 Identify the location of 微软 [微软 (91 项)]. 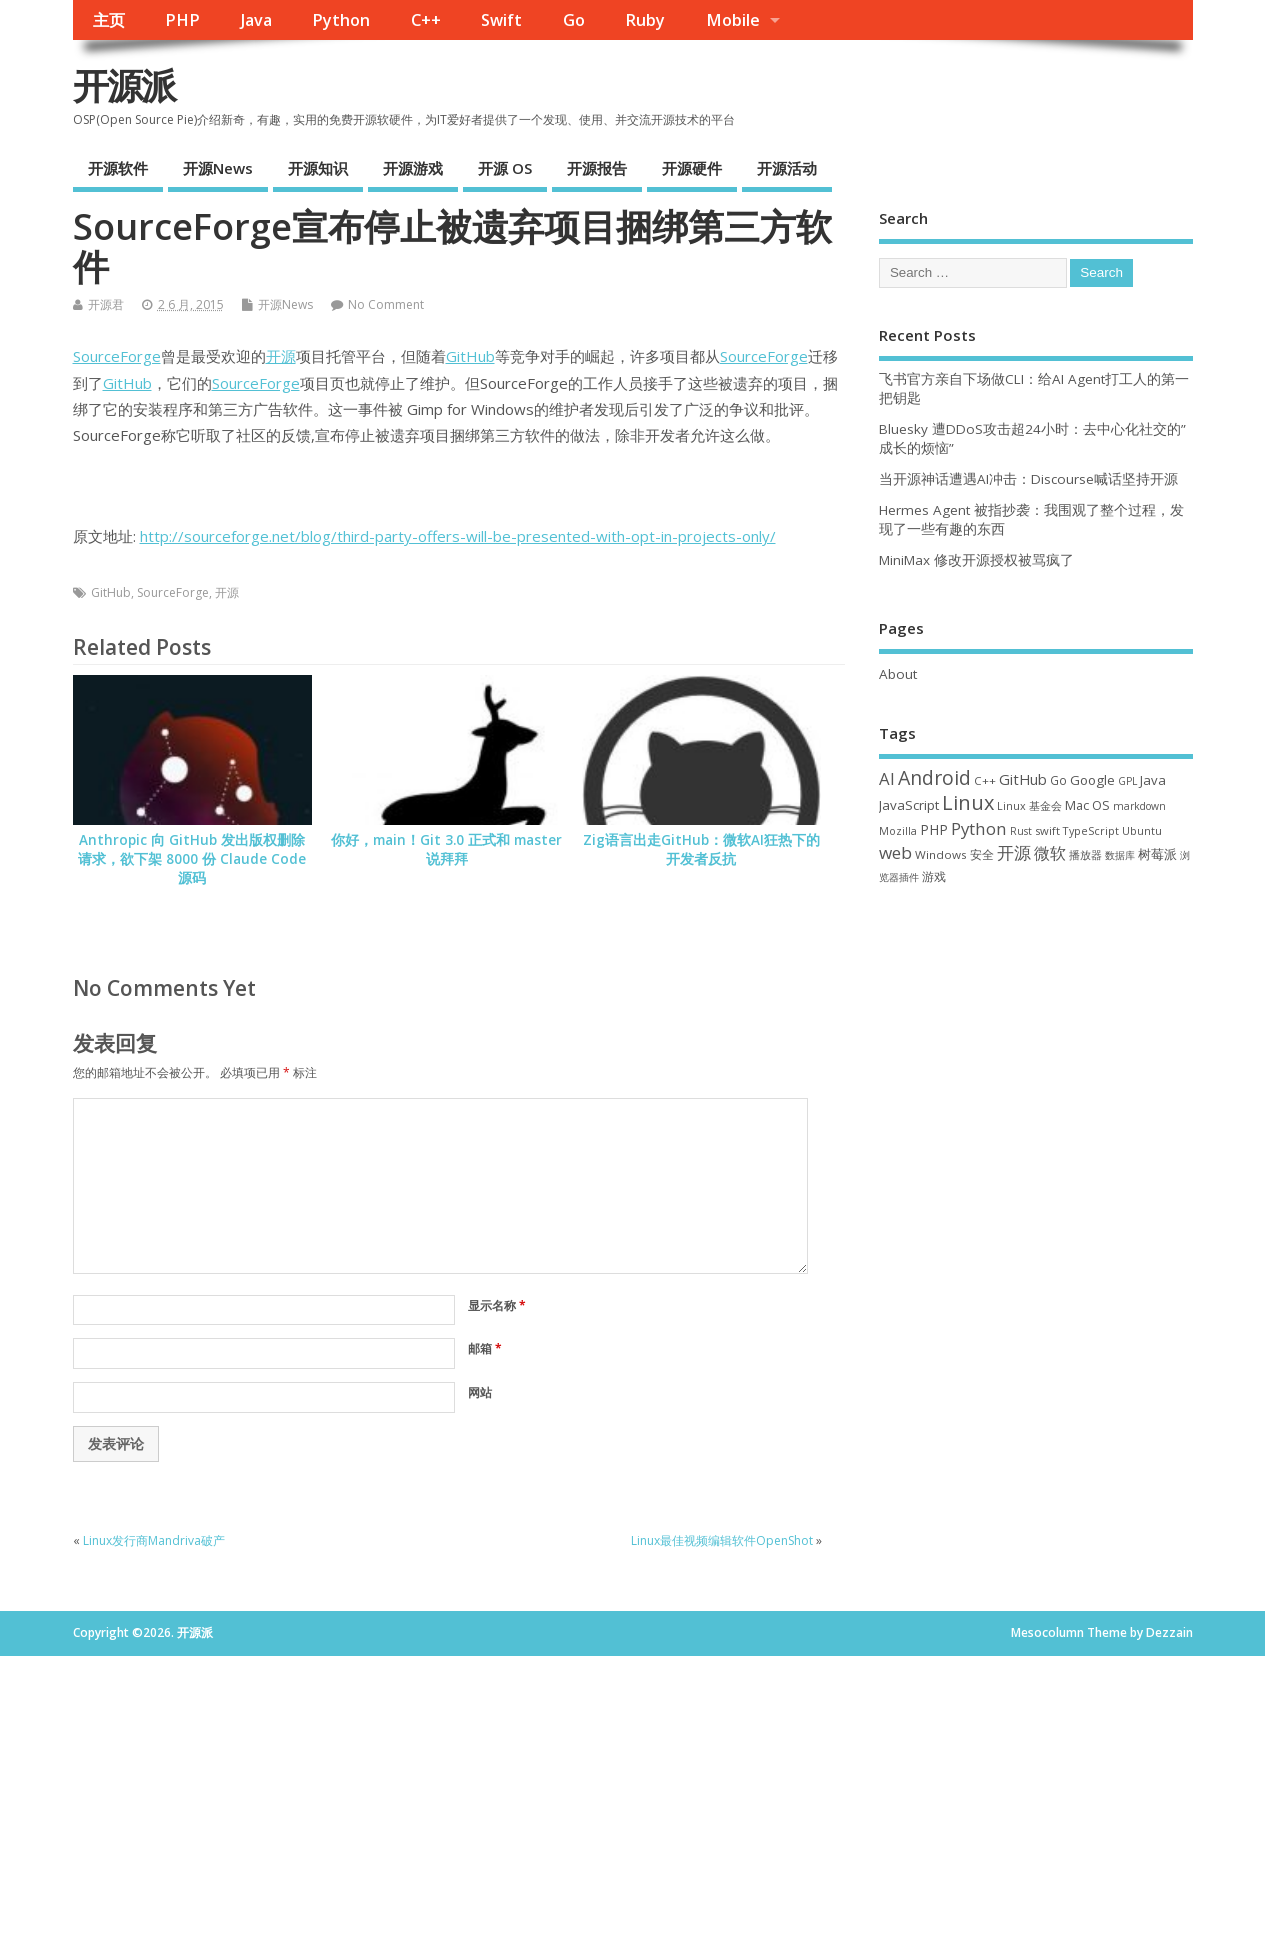
(1050, 853).